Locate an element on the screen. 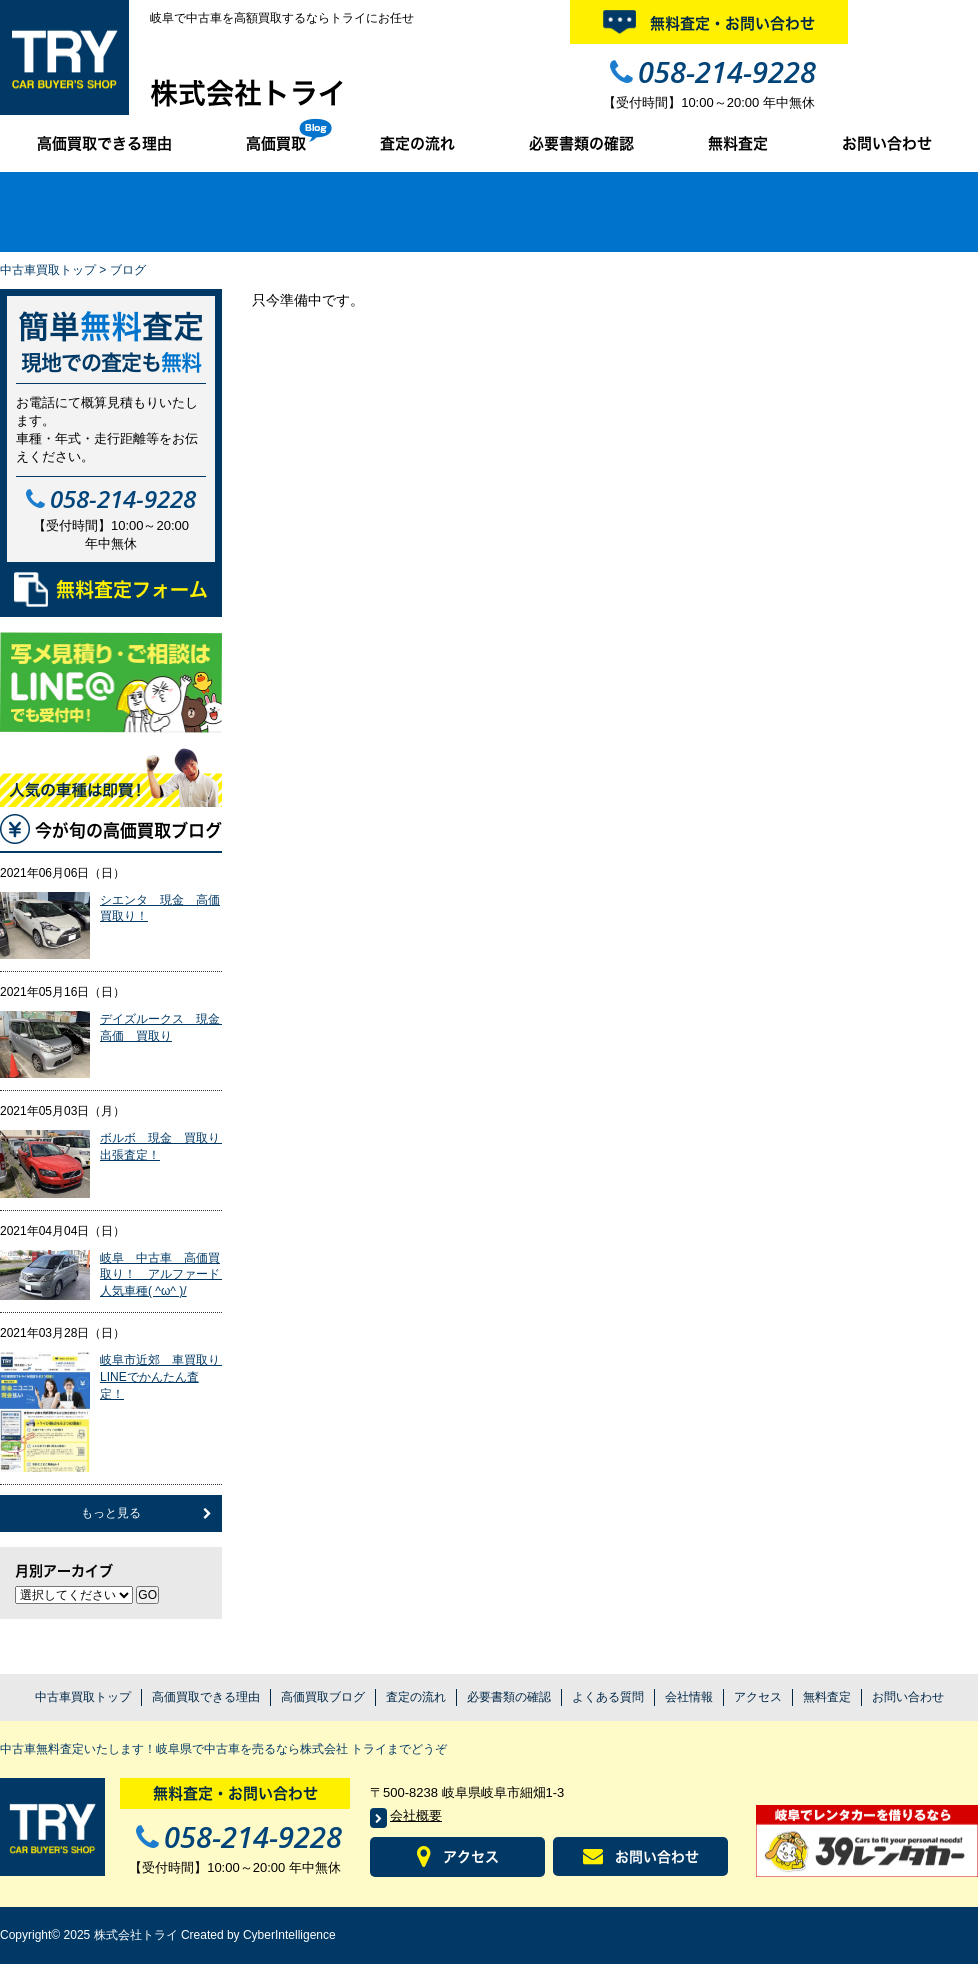 The width and height of the screenshot is (978, 1980). 株式会社トライ is located at coordinates (248, 93).